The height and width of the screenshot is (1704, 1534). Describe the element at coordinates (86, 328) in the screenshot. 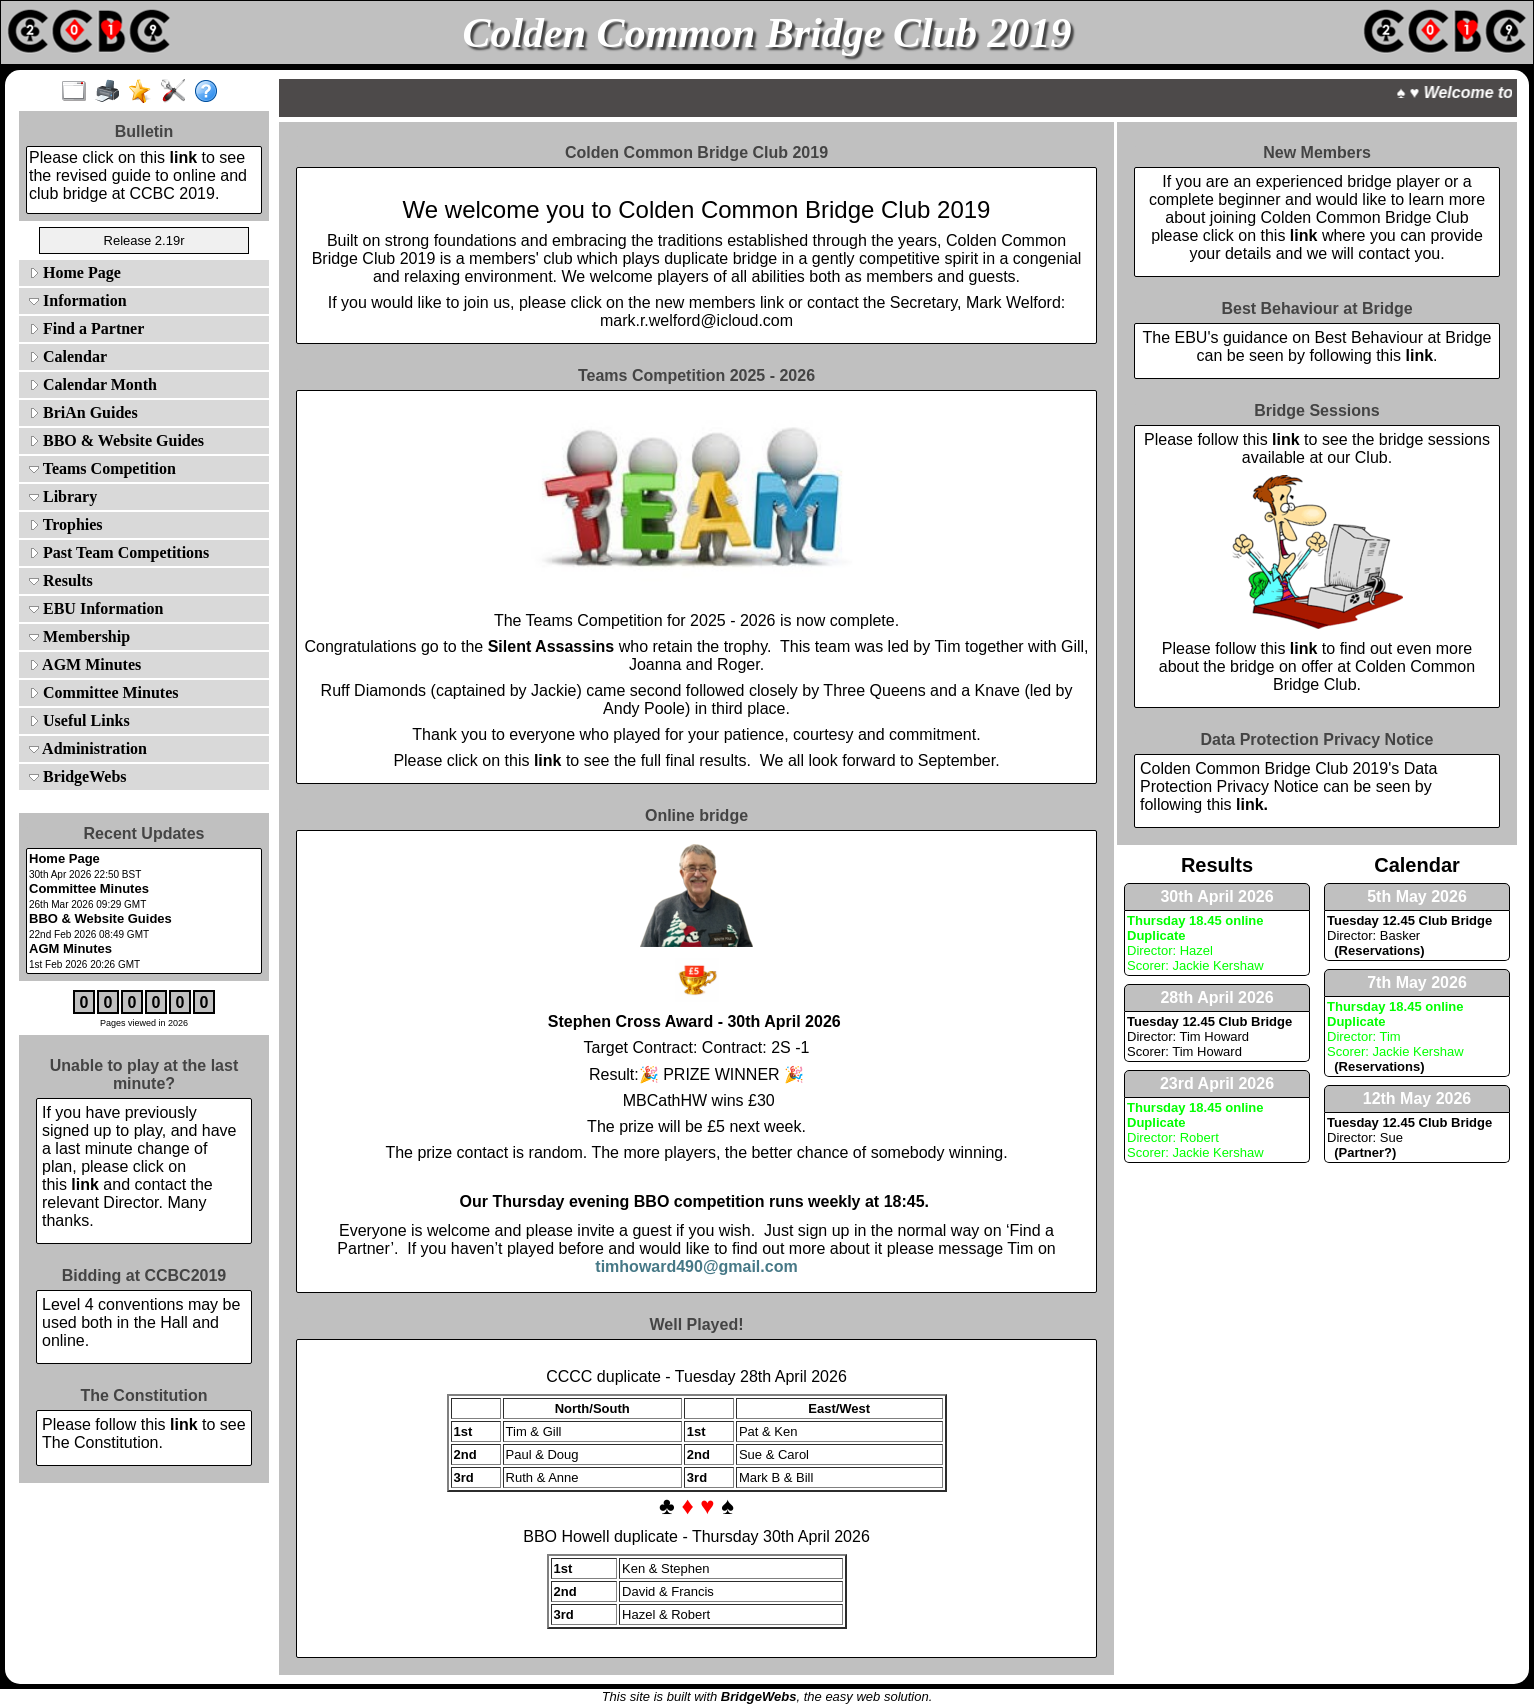

I see `Find a Partner` at that location.